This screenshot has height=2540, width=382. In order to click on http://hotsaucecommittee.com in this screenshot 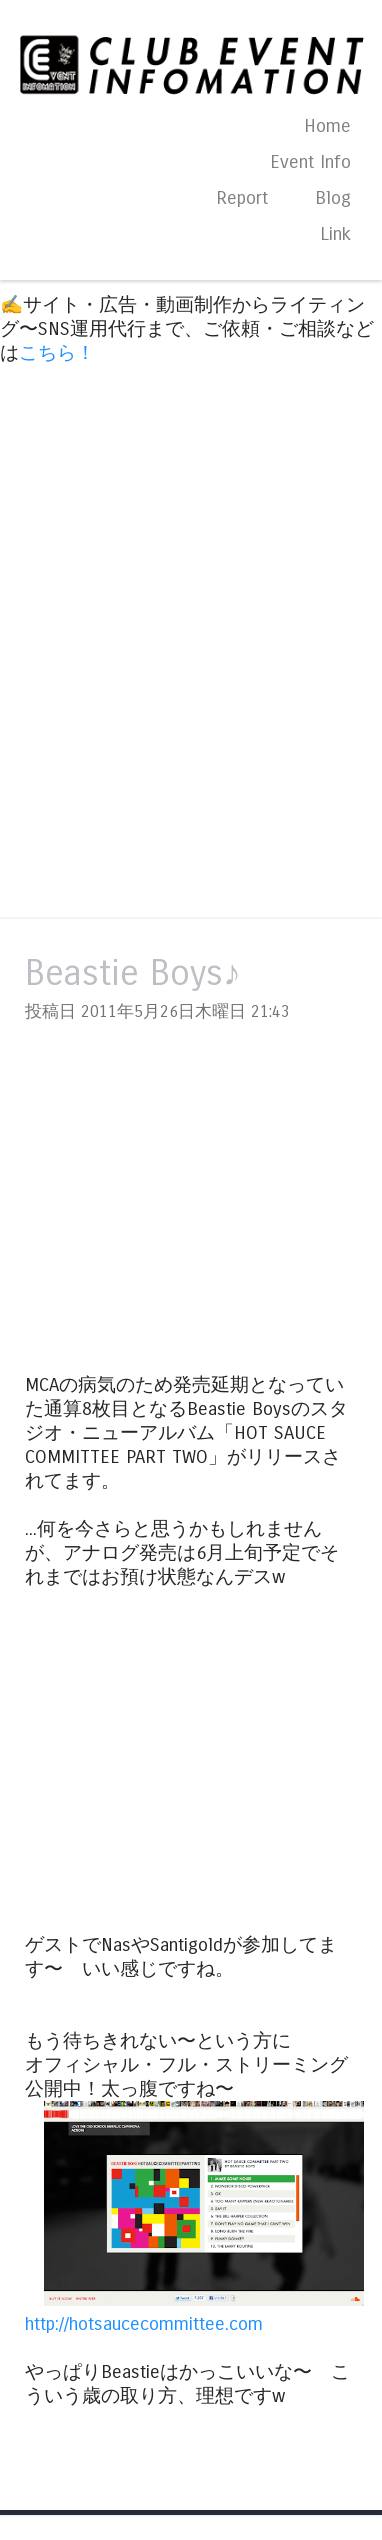, I will do `click(144, 2324)`.